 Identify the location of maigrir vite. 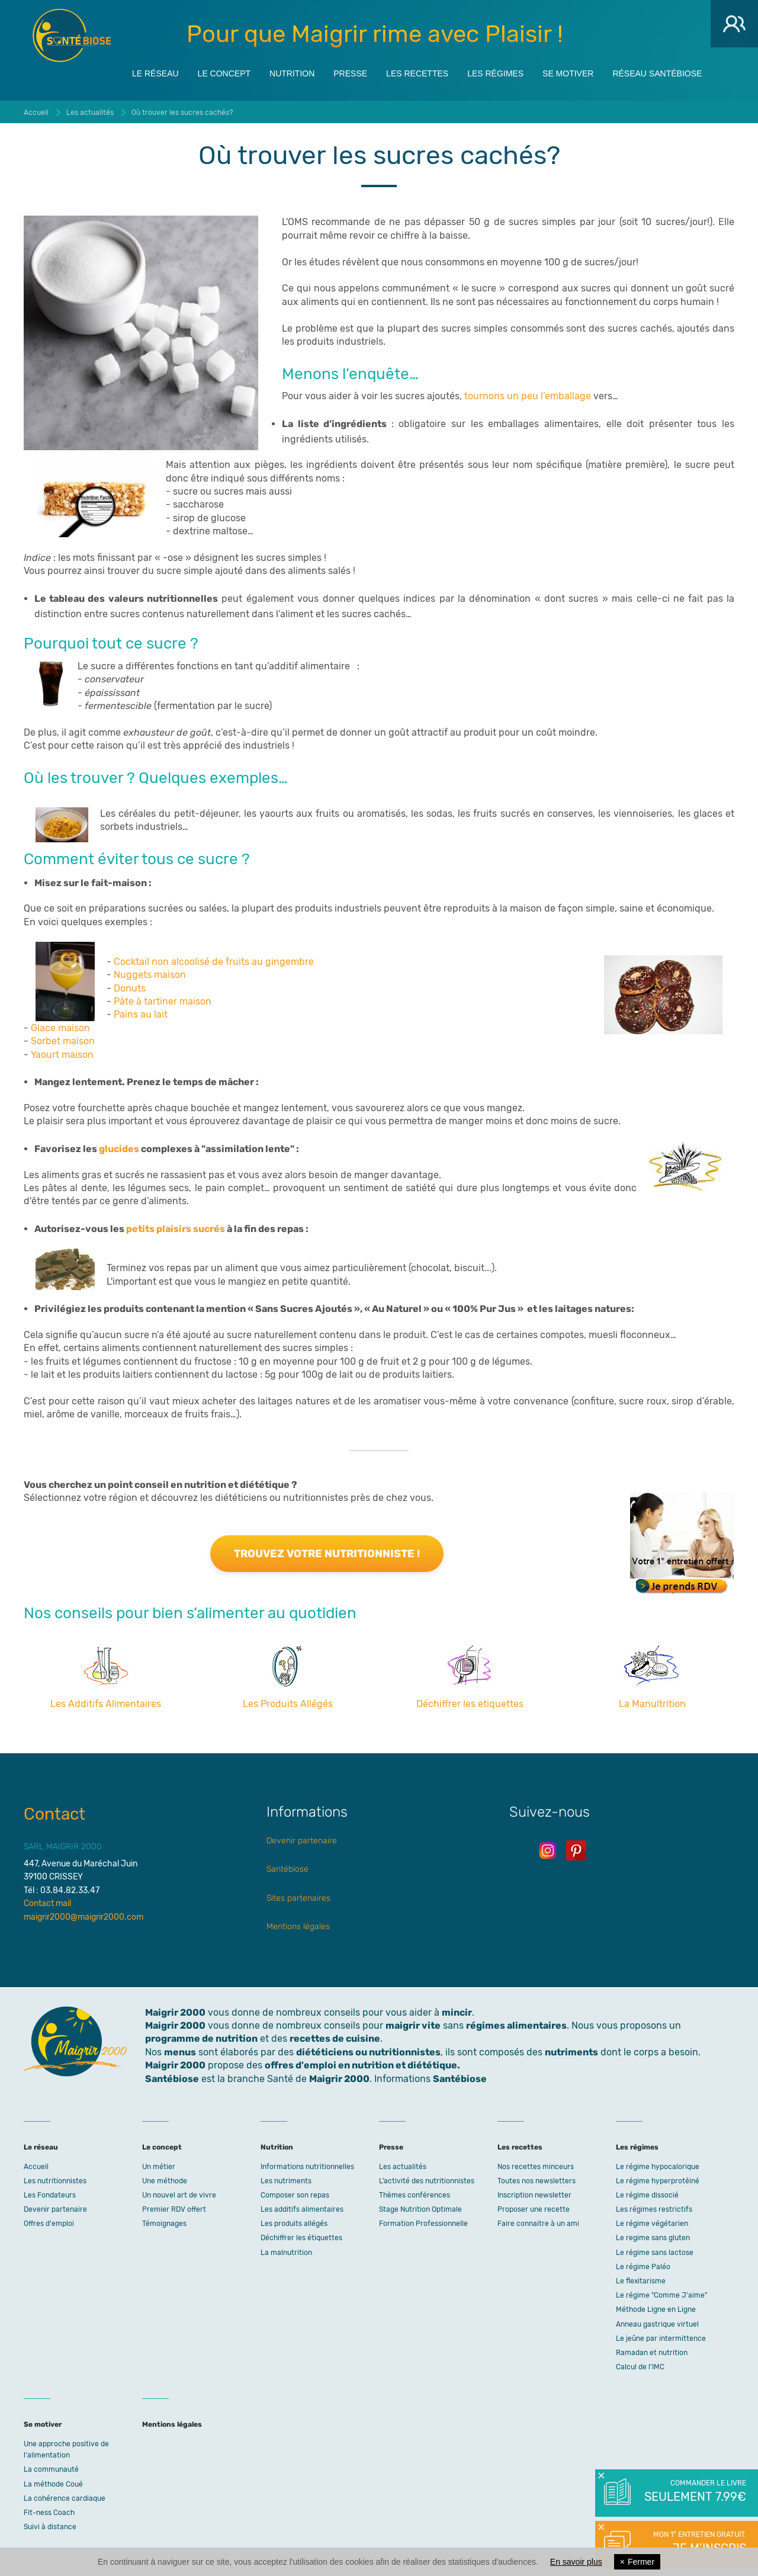
(413, 2025).